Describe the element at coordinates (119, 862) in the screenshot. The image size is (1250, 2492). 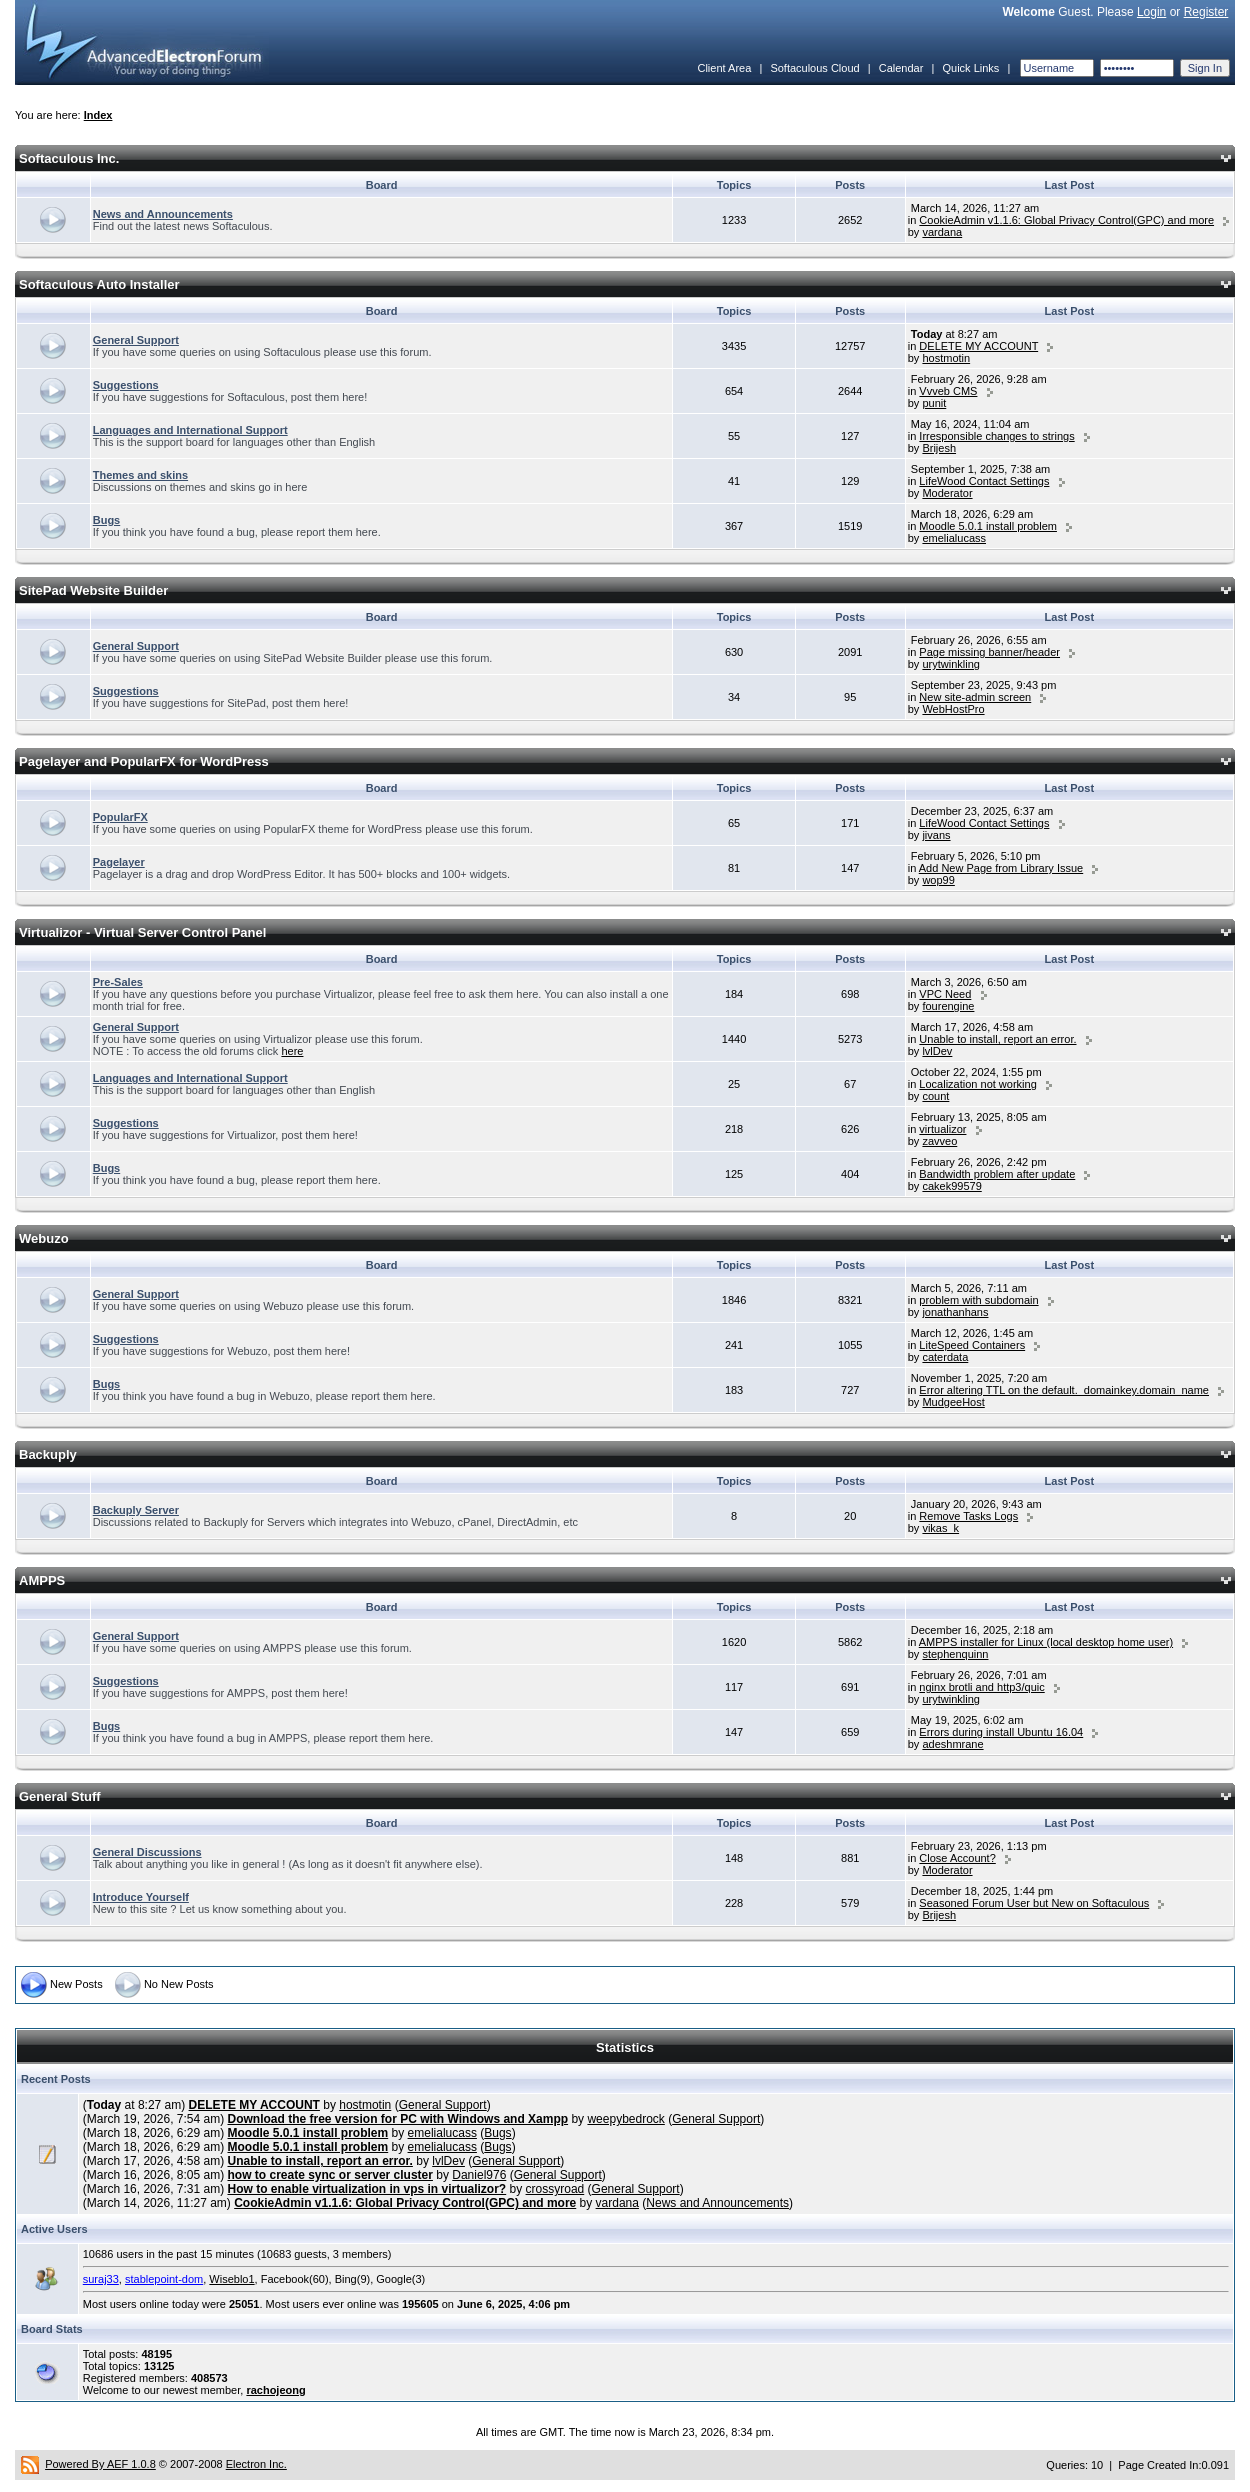
I see `Pagelayer` at that location.